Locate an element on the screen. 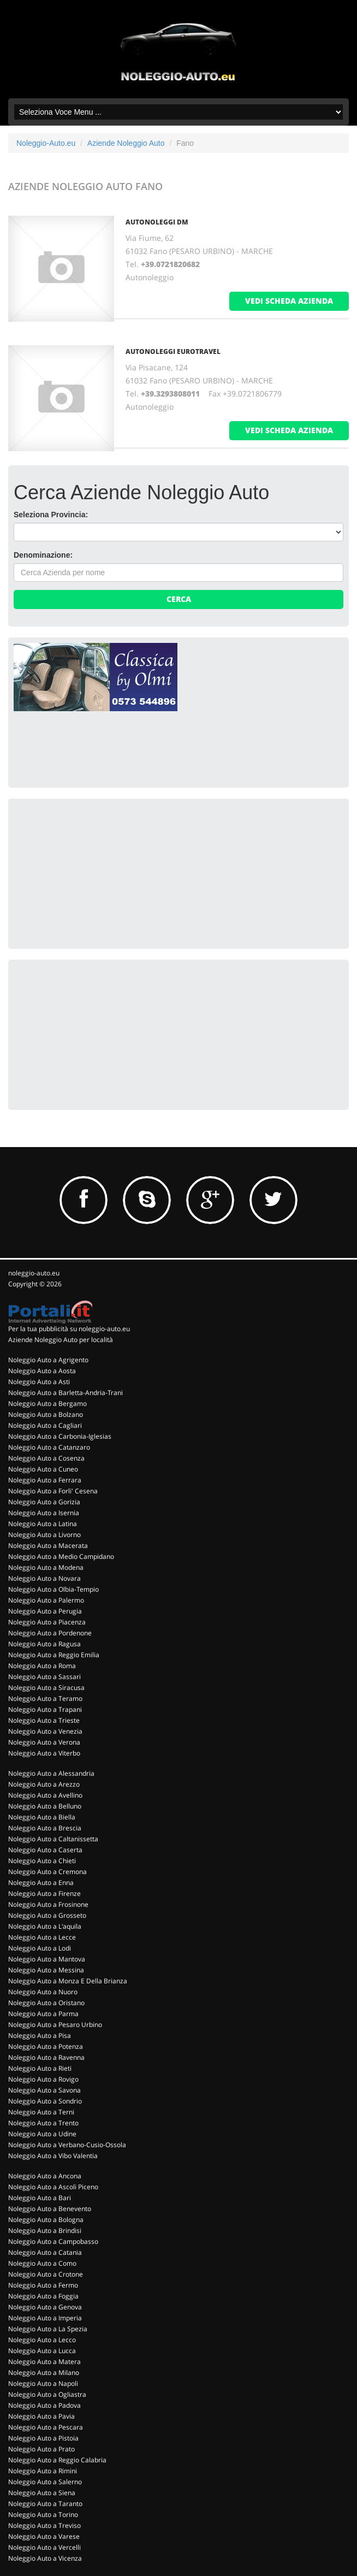  Noleggio Auto a Vicenza is located at coordinates (45, 2558).